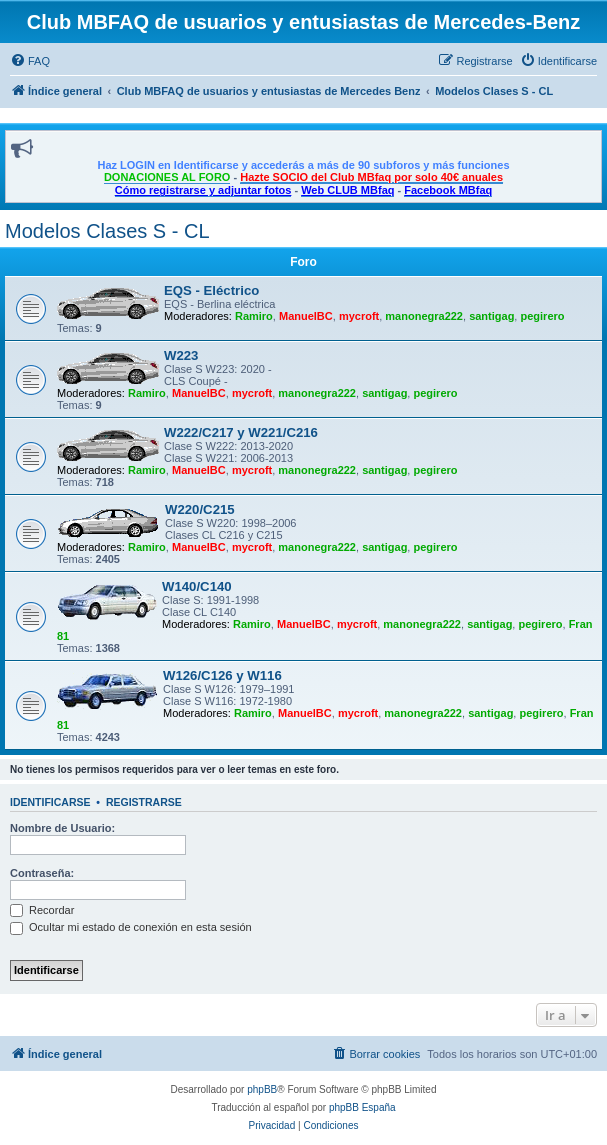 This screenshot has height=1145, width=607. What do you see at coordinates (306, 316) in the screenshot?
I see `ManuelBC` at bounding box center [306, 316].